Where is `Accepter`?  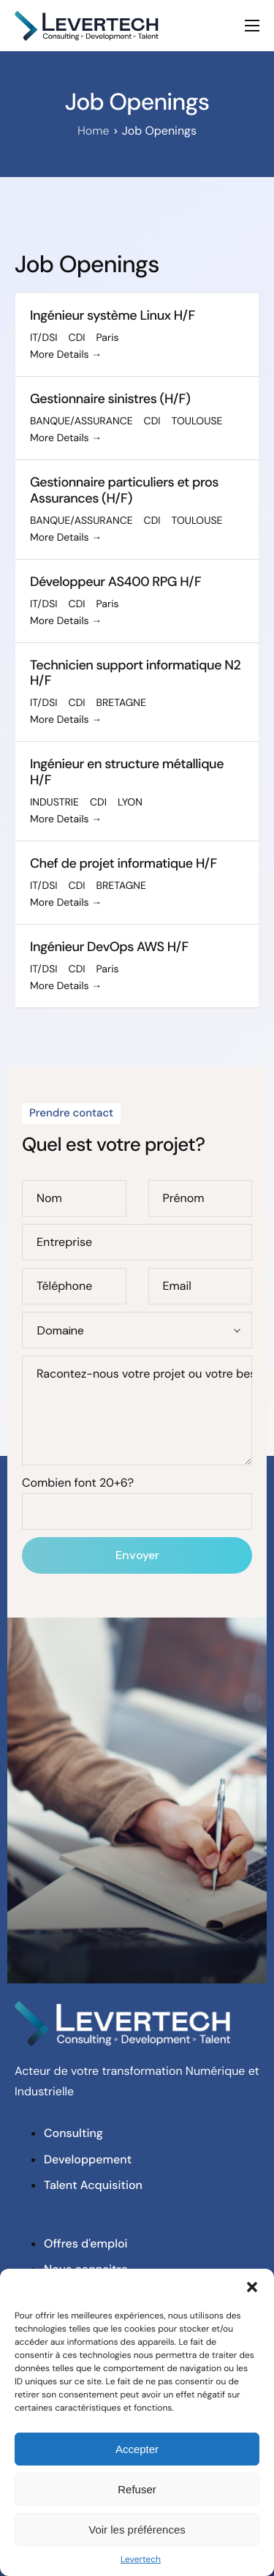
Accepter is located at coordinates (137, 2449).